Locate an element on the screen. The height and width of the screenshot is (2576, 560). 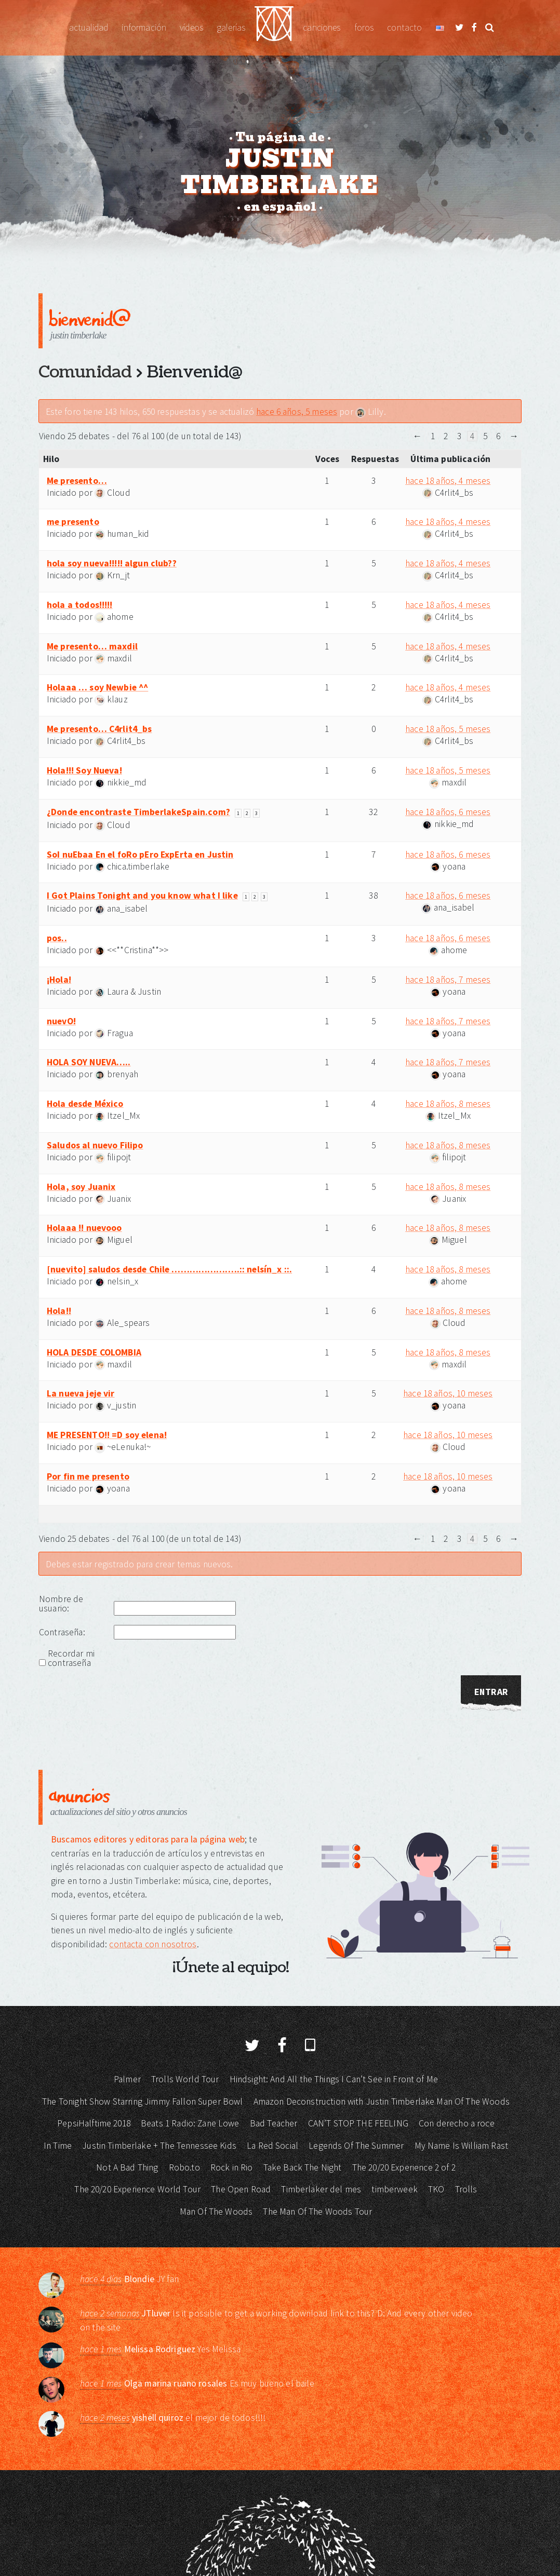
Con derecho a roce is located at coordinates (457, 2123).